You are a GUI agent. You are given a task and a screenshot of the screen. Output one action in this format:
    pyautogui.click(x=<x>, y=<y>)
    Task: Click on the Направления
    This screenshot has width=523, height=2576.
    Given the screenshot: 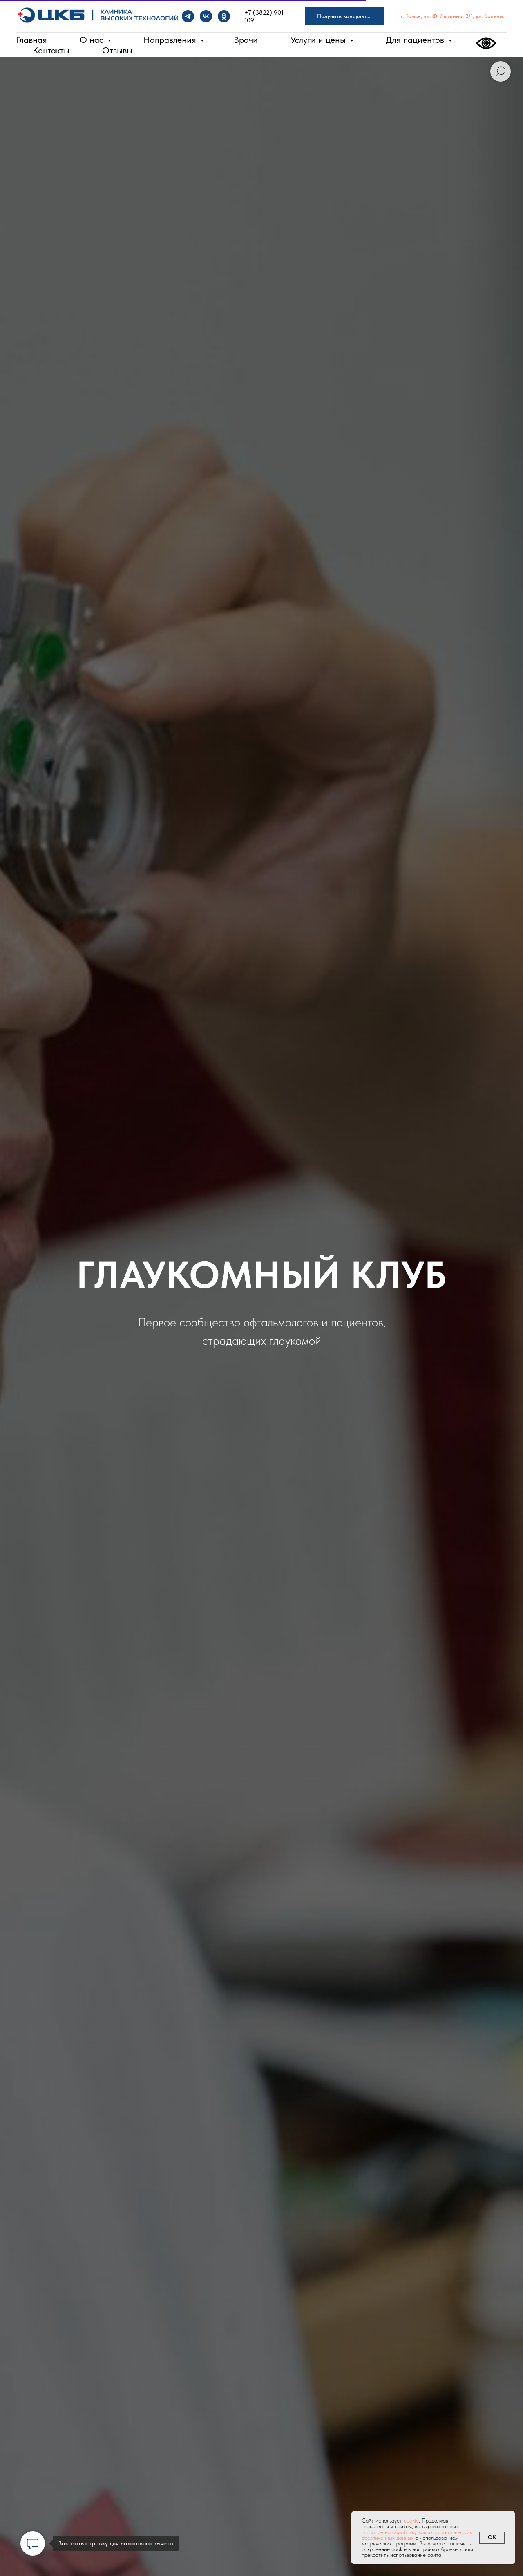 What is the action you would take?
    pyautogui.click(x=171, y=39)
    